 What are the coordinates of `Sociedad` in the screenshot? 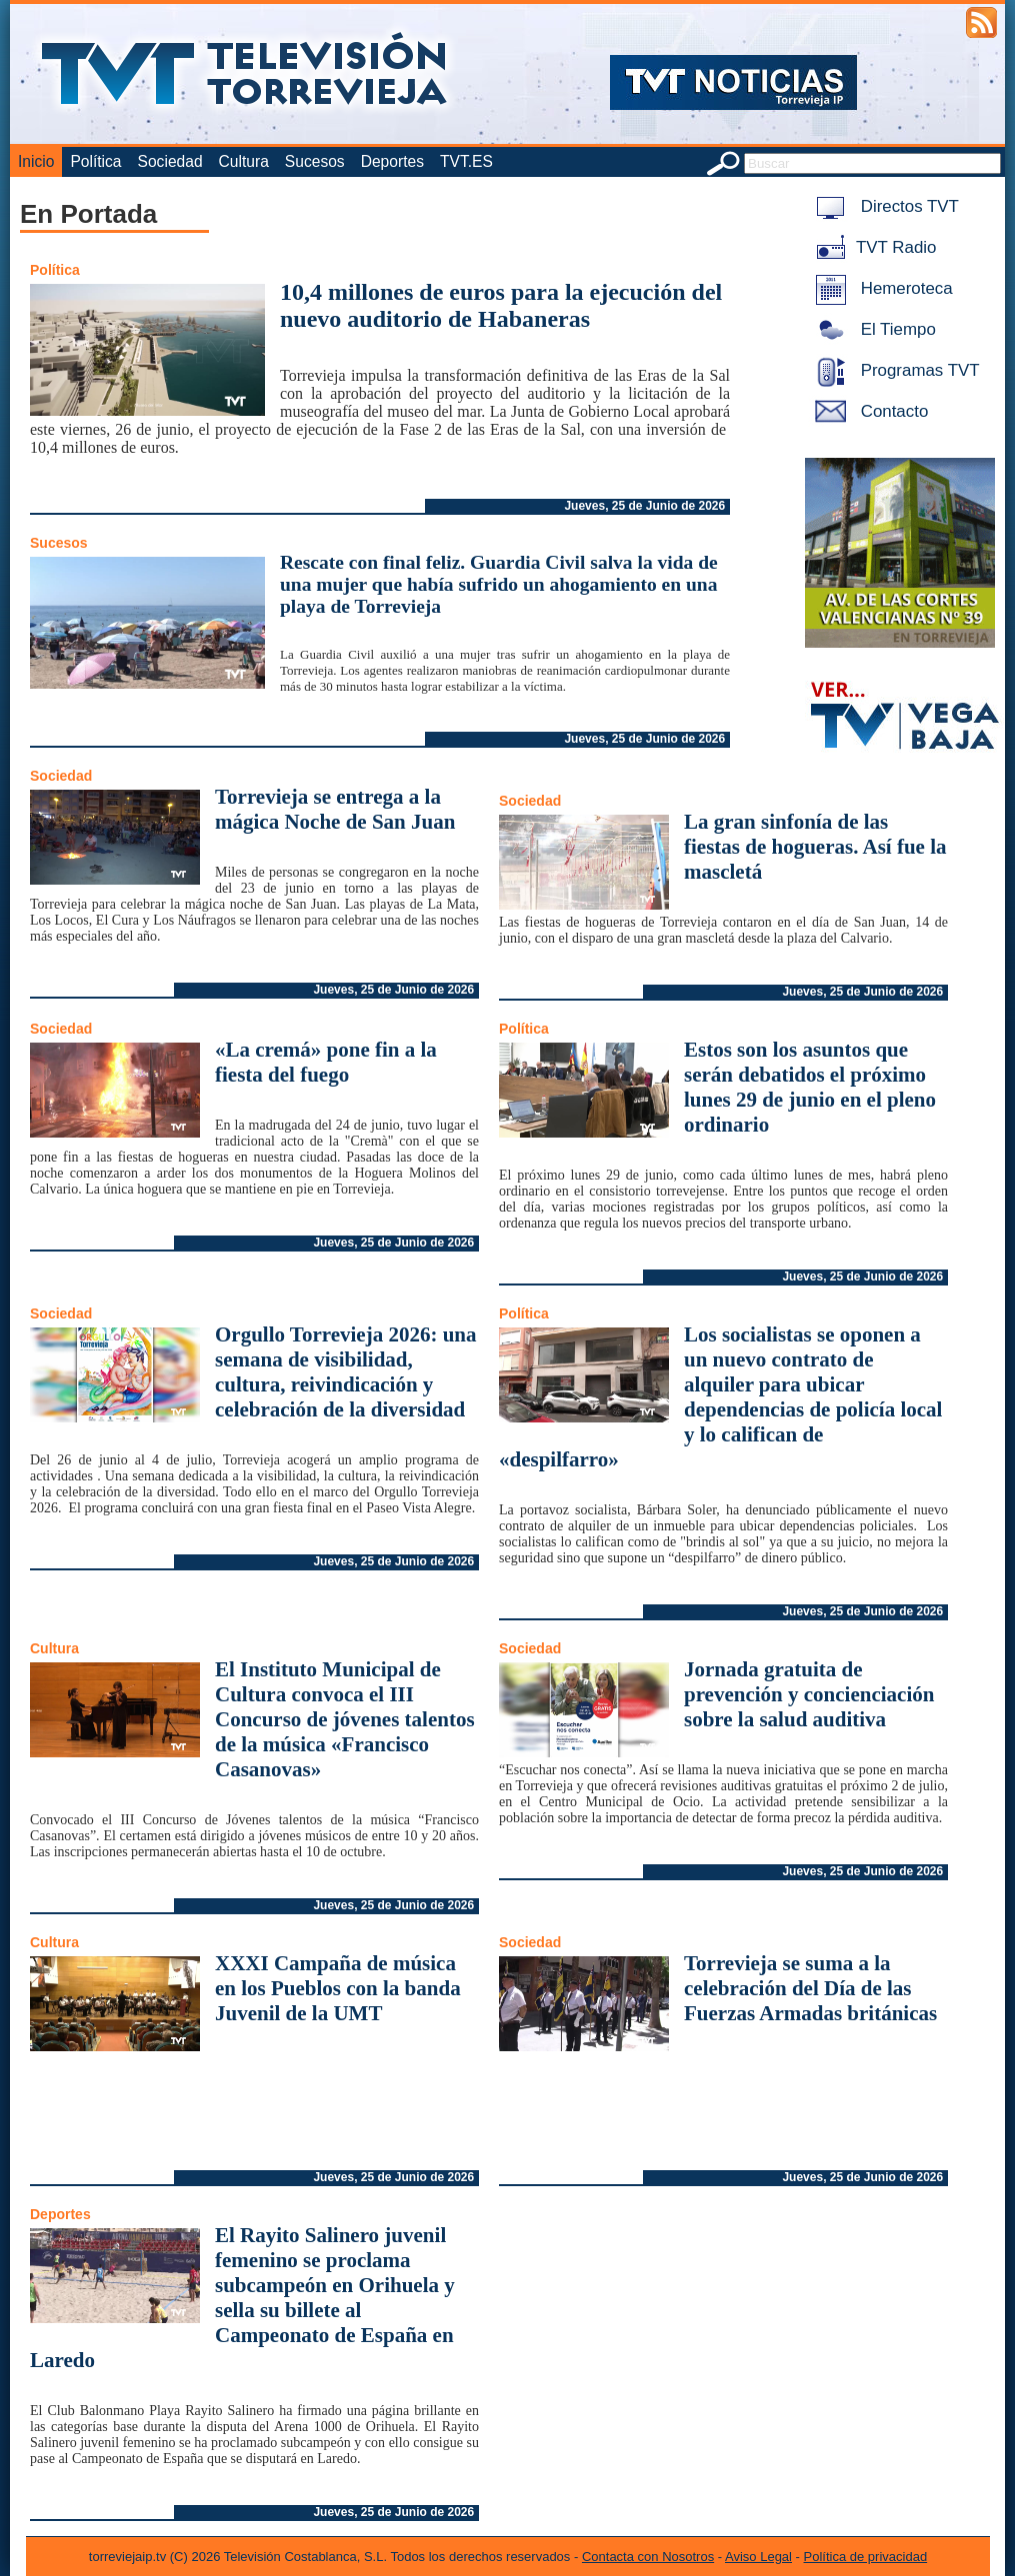 It's located at (170, 161).